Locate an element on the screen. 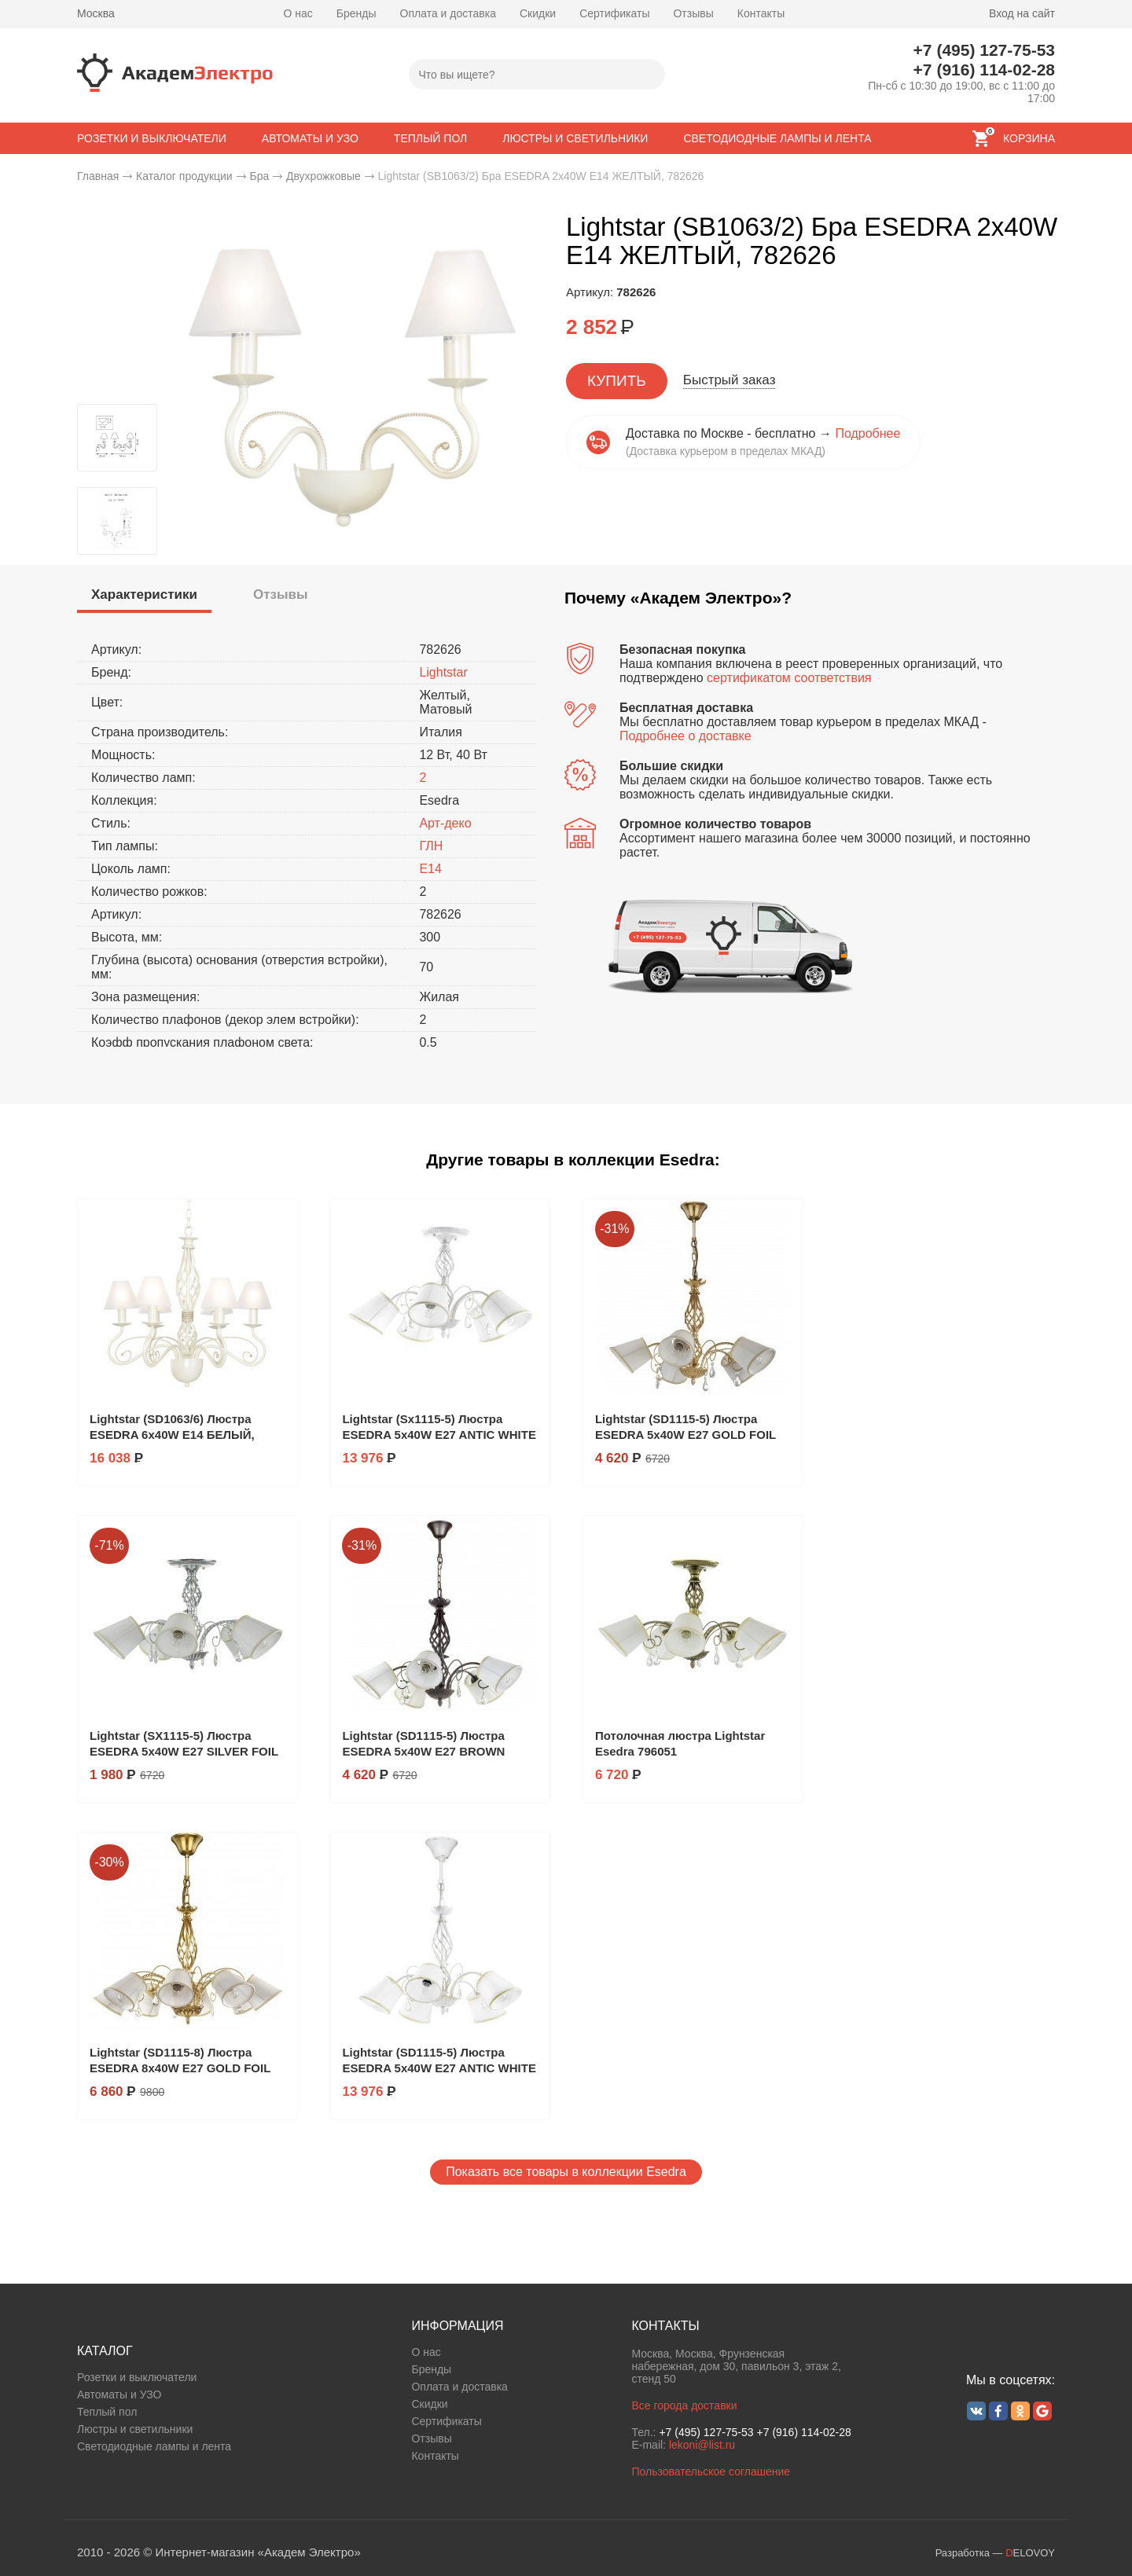 This screenshot has height=2576, width=1132. Lightstar (SD1115-5) Люстра ESEDRA 5x40W E27 GOLD FOIL ткань, 796153 is located at coordinates (685, 1434).